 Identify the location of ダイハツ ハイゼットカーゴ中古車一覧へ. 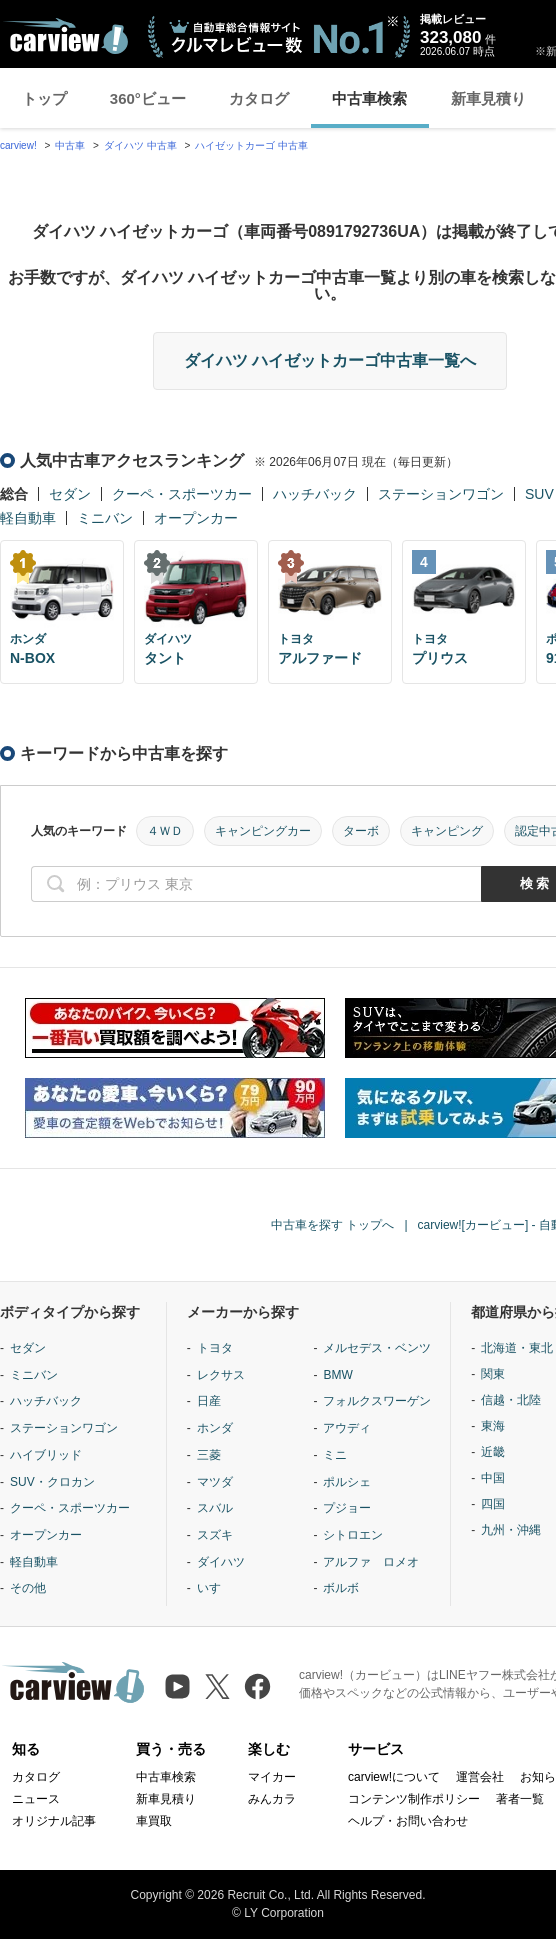
(330, 360).